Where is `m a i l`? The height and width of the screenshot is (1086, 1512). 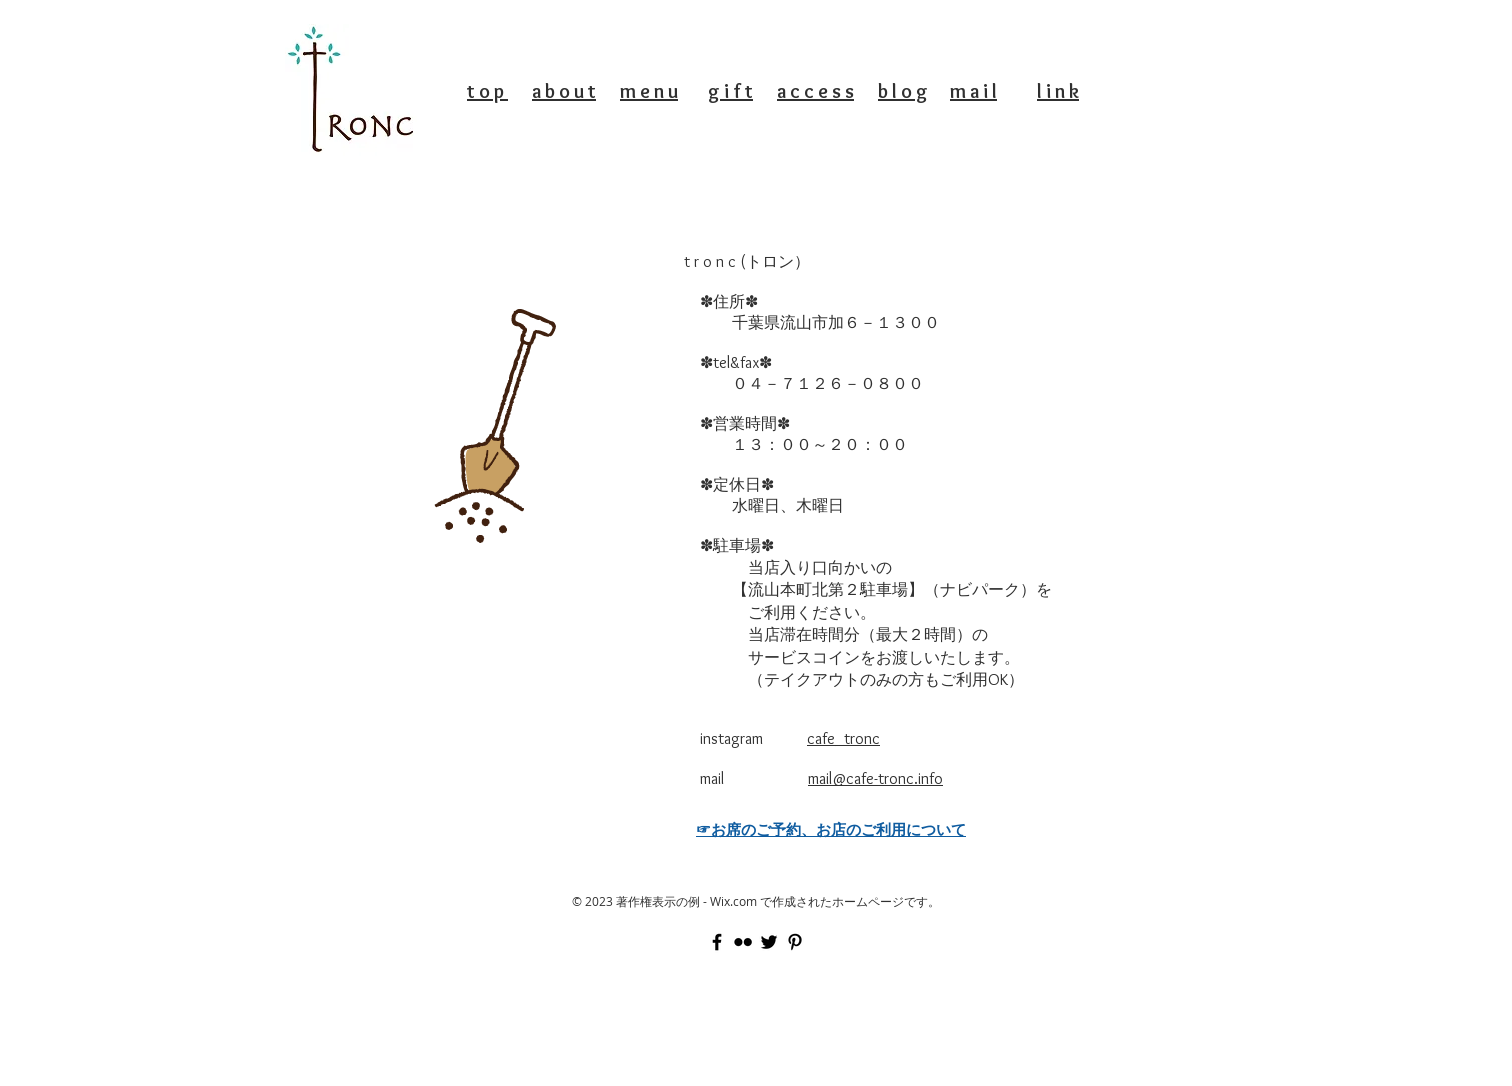 m a i l is located at coordinates (973, 91).